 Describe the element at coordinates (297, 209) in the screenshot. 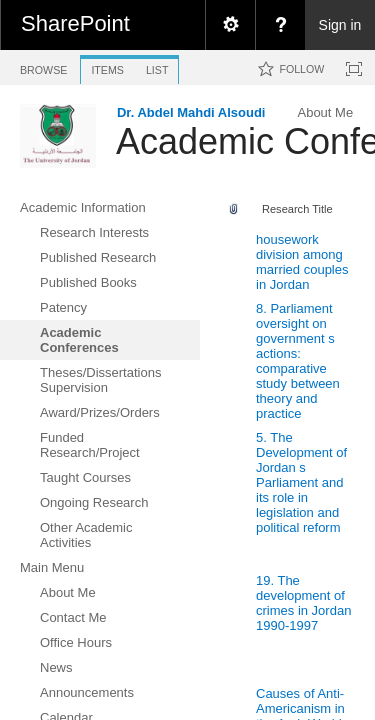

I see `Research Title` at that location.